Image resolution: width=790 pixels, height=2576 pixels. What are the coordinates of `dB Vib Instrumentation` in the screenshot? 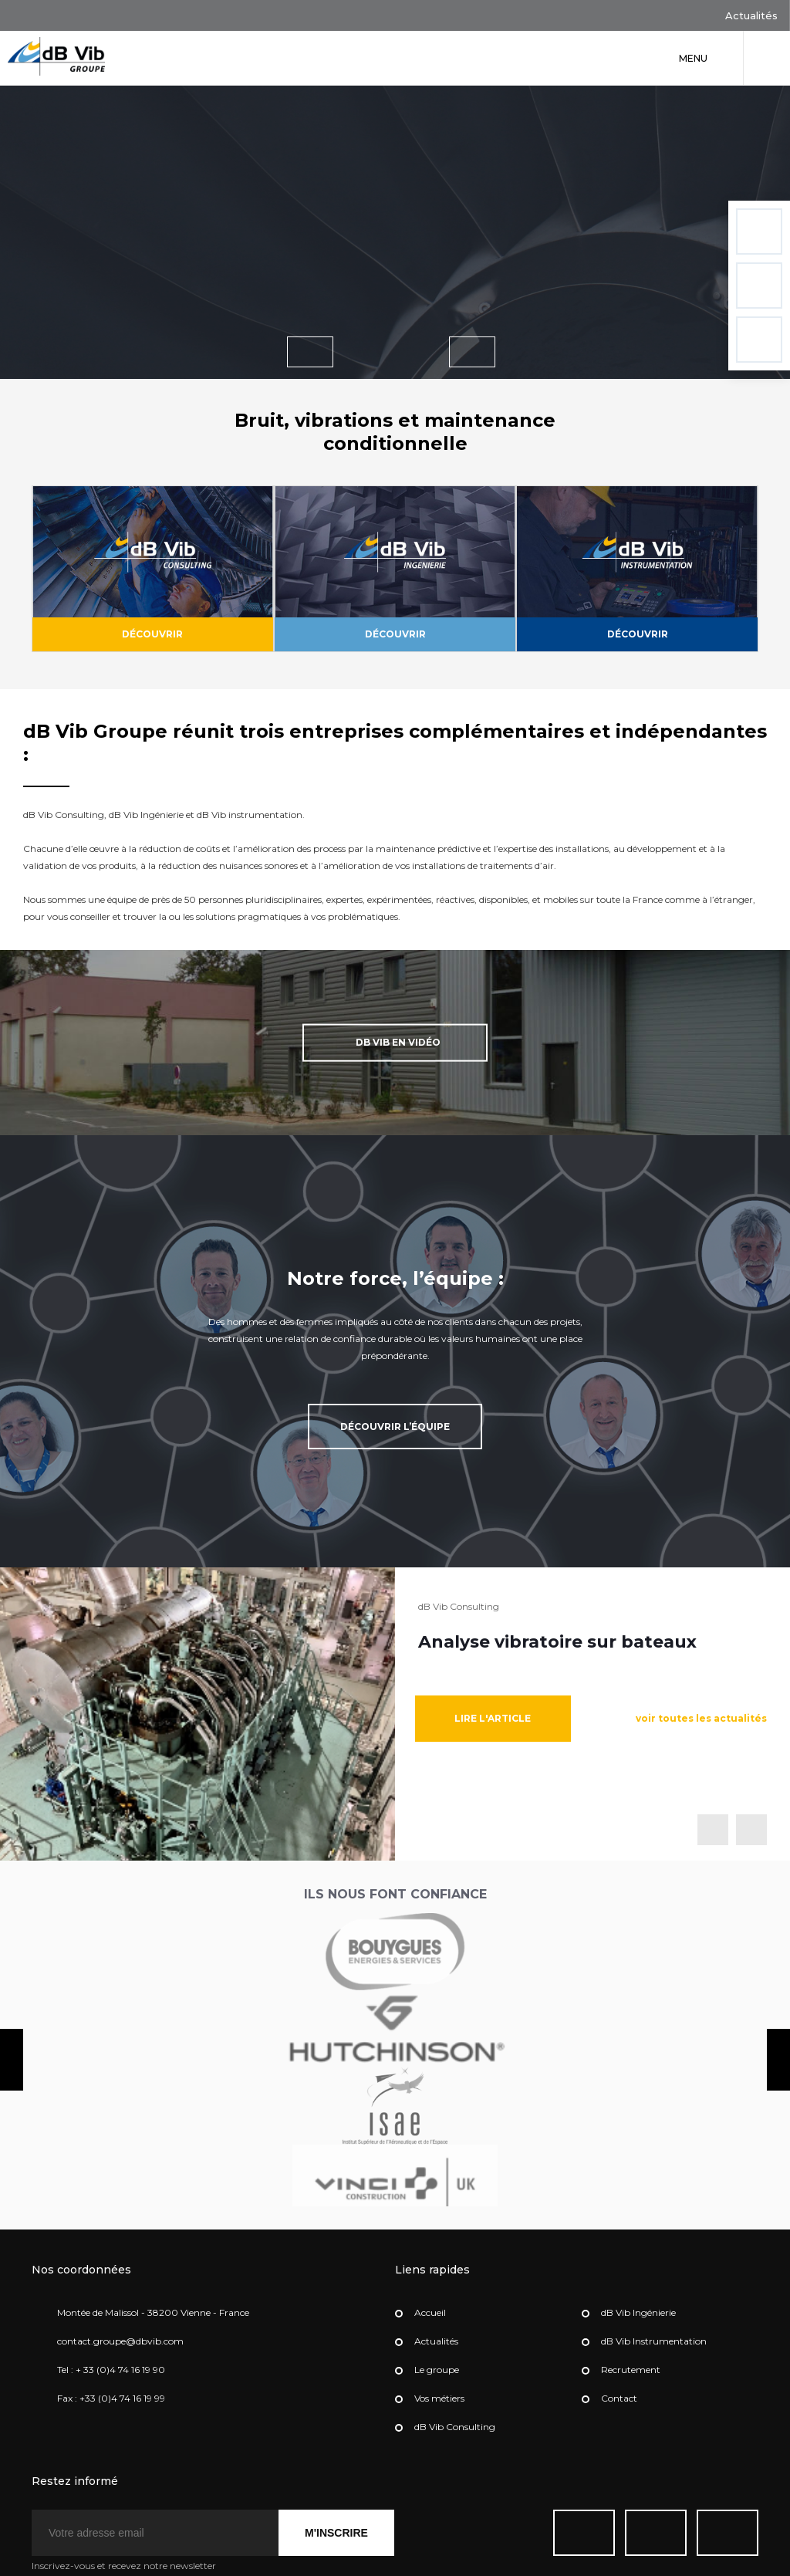 It's located at (654, 2335).